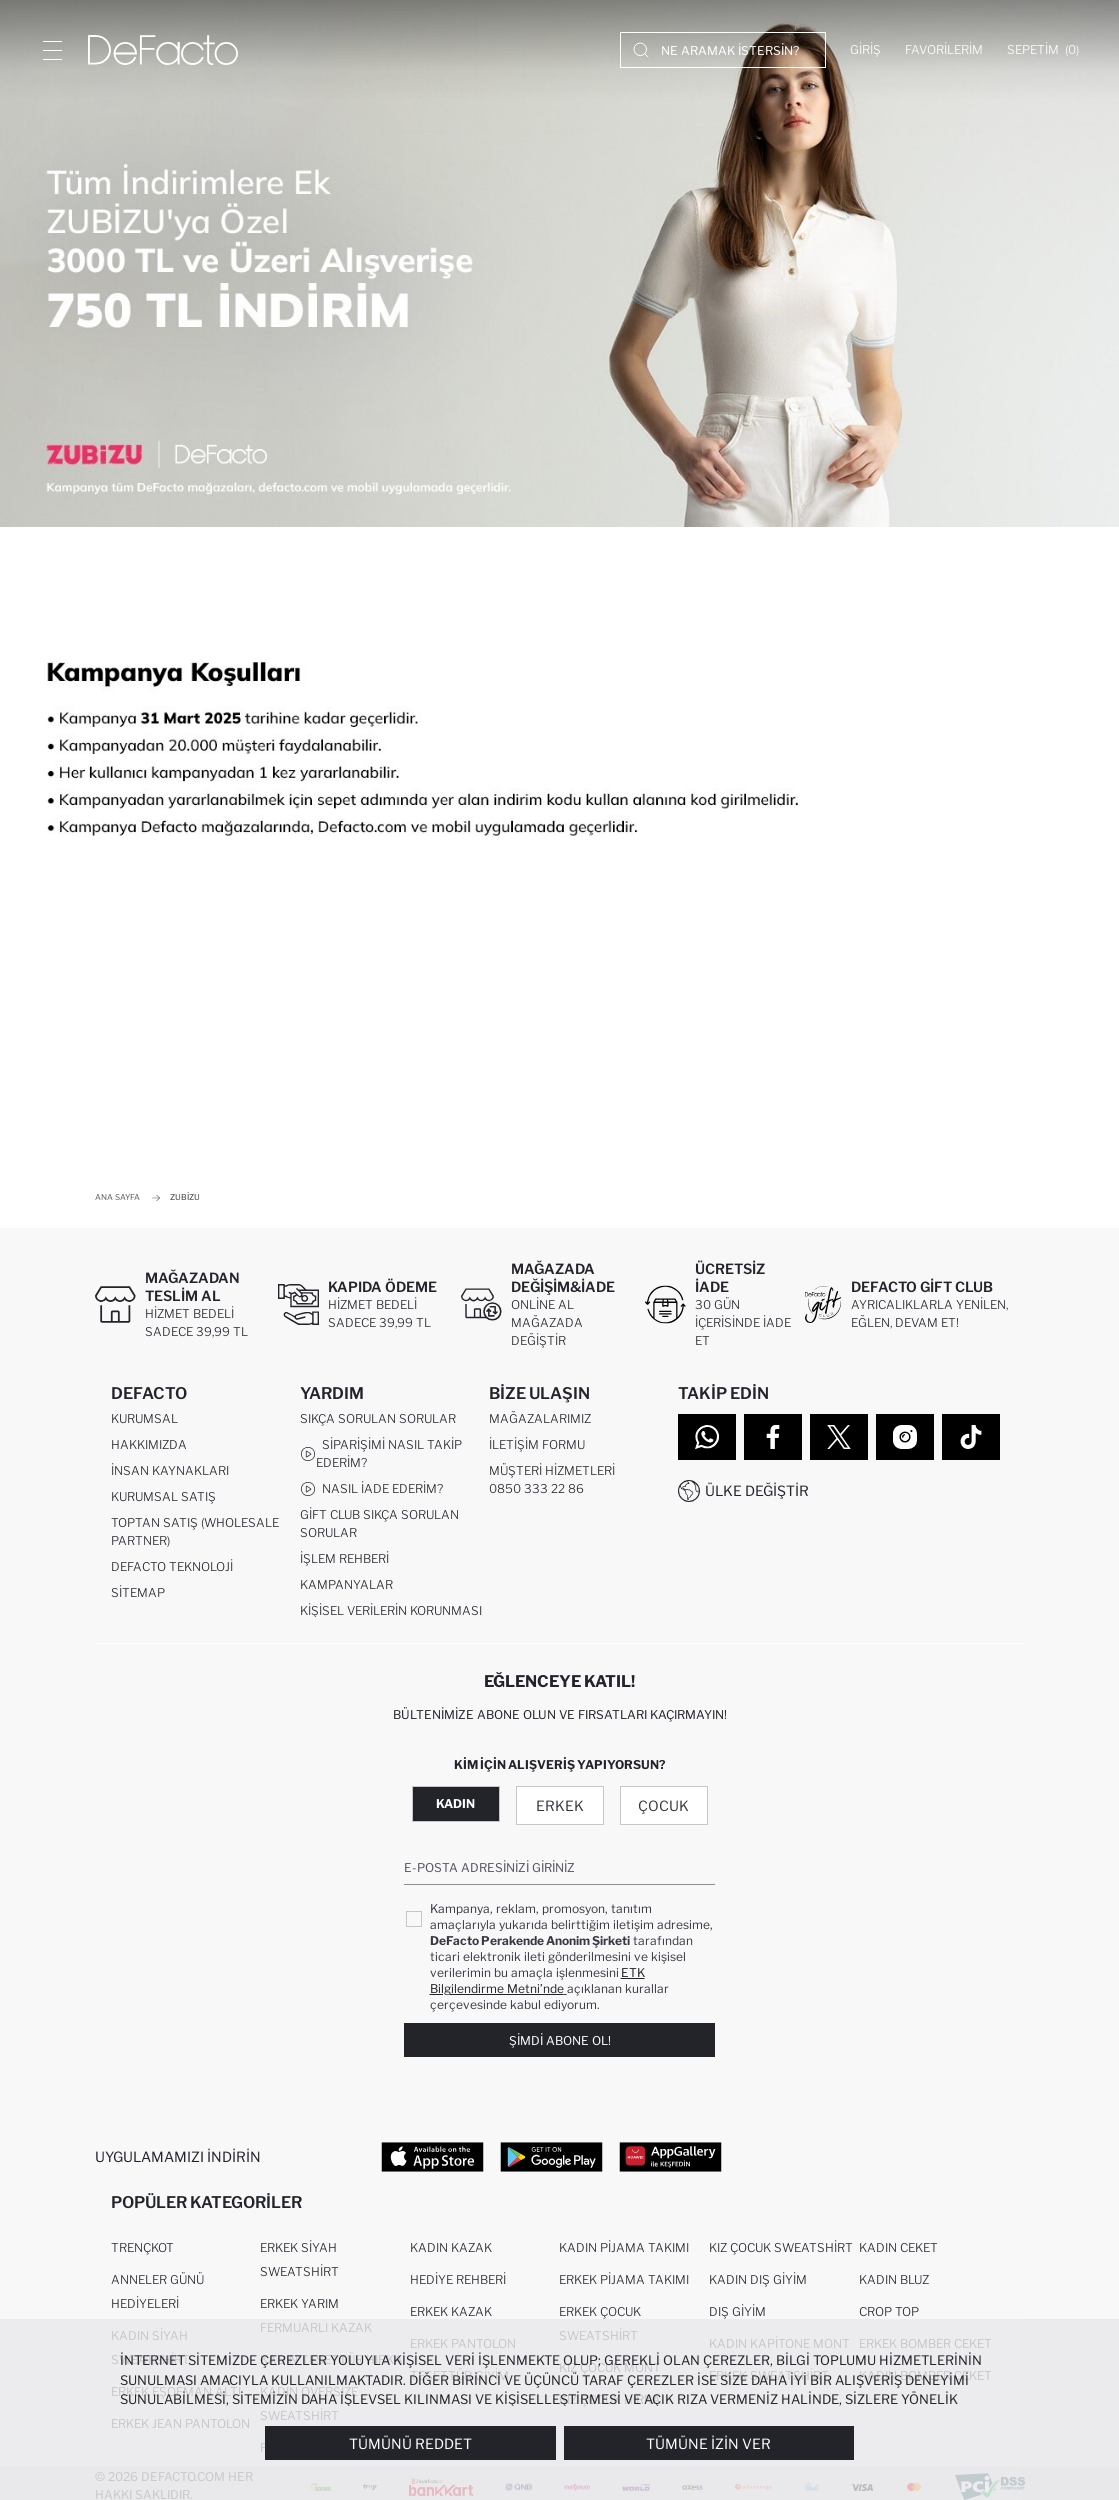 Image resolution: width=1119 pixels, height=2500 pixels. I want to click on [Instagram], so click(905, 1437).